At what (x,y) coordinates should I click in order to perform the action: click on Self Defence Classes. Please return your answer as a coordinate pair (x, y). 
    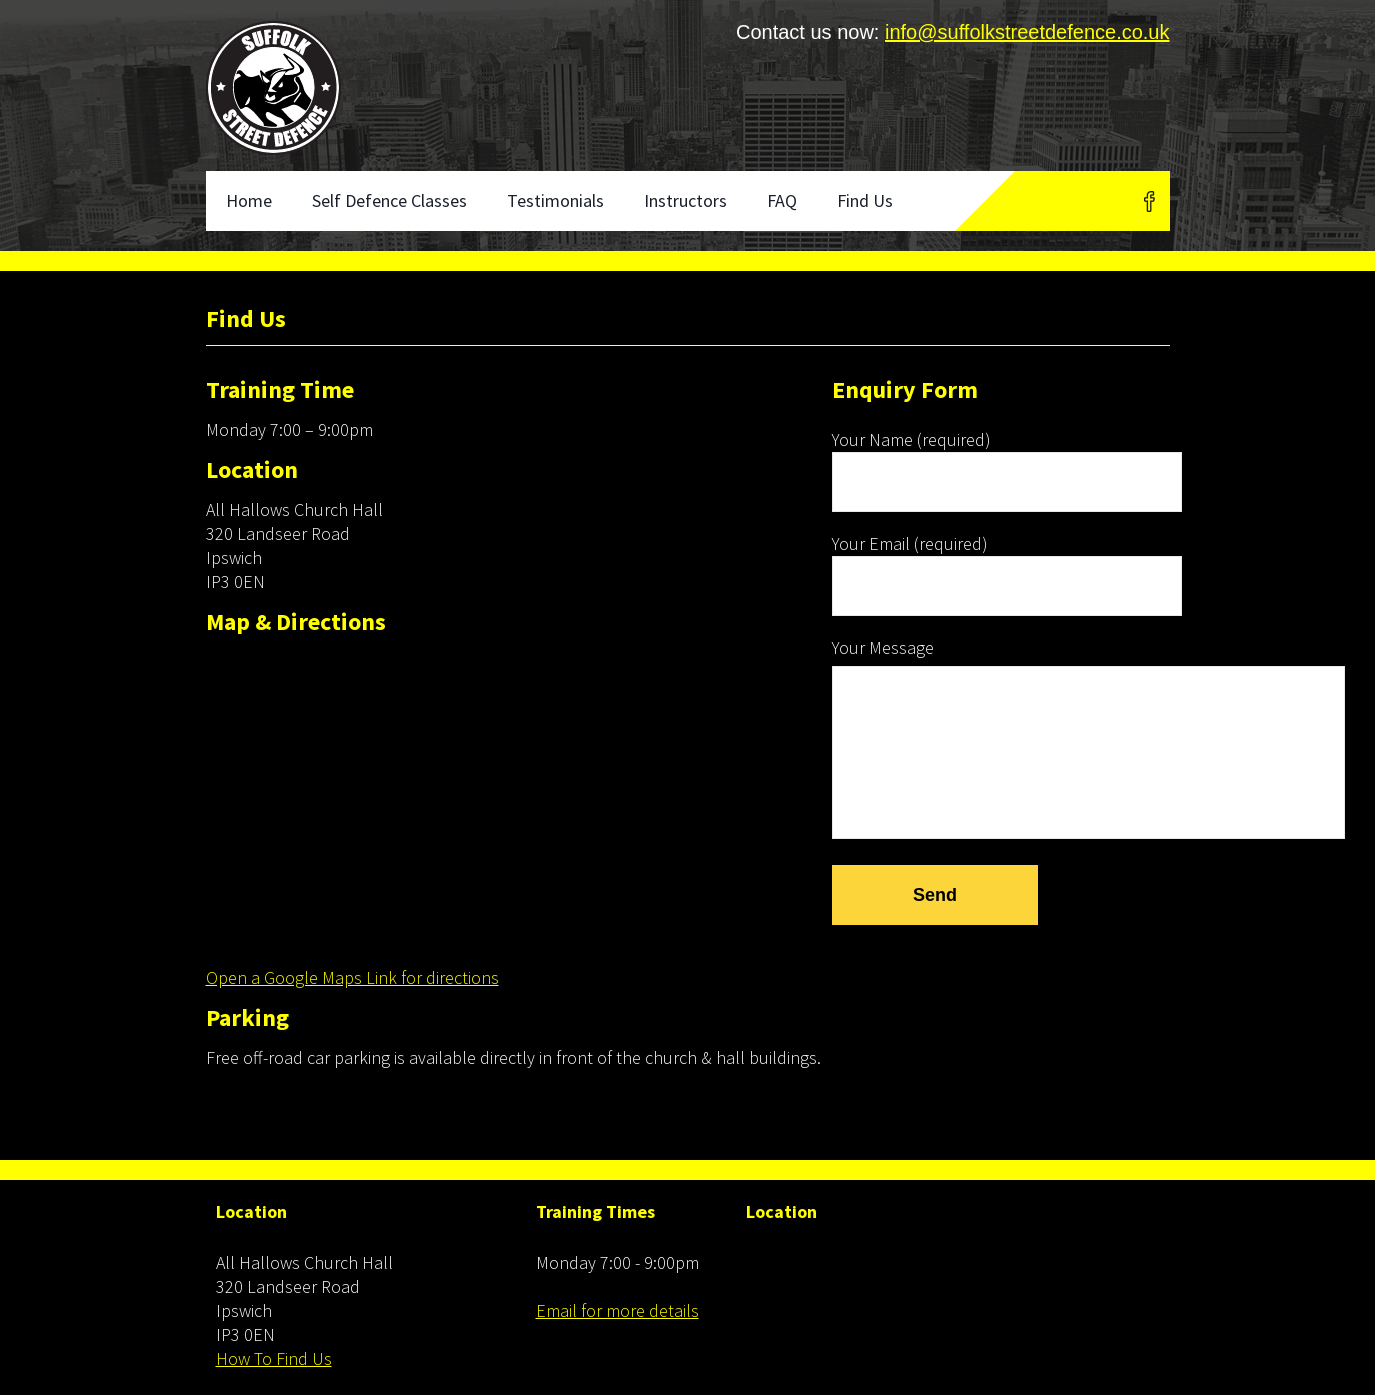
    Looking at the image, I should click on (389, 200).